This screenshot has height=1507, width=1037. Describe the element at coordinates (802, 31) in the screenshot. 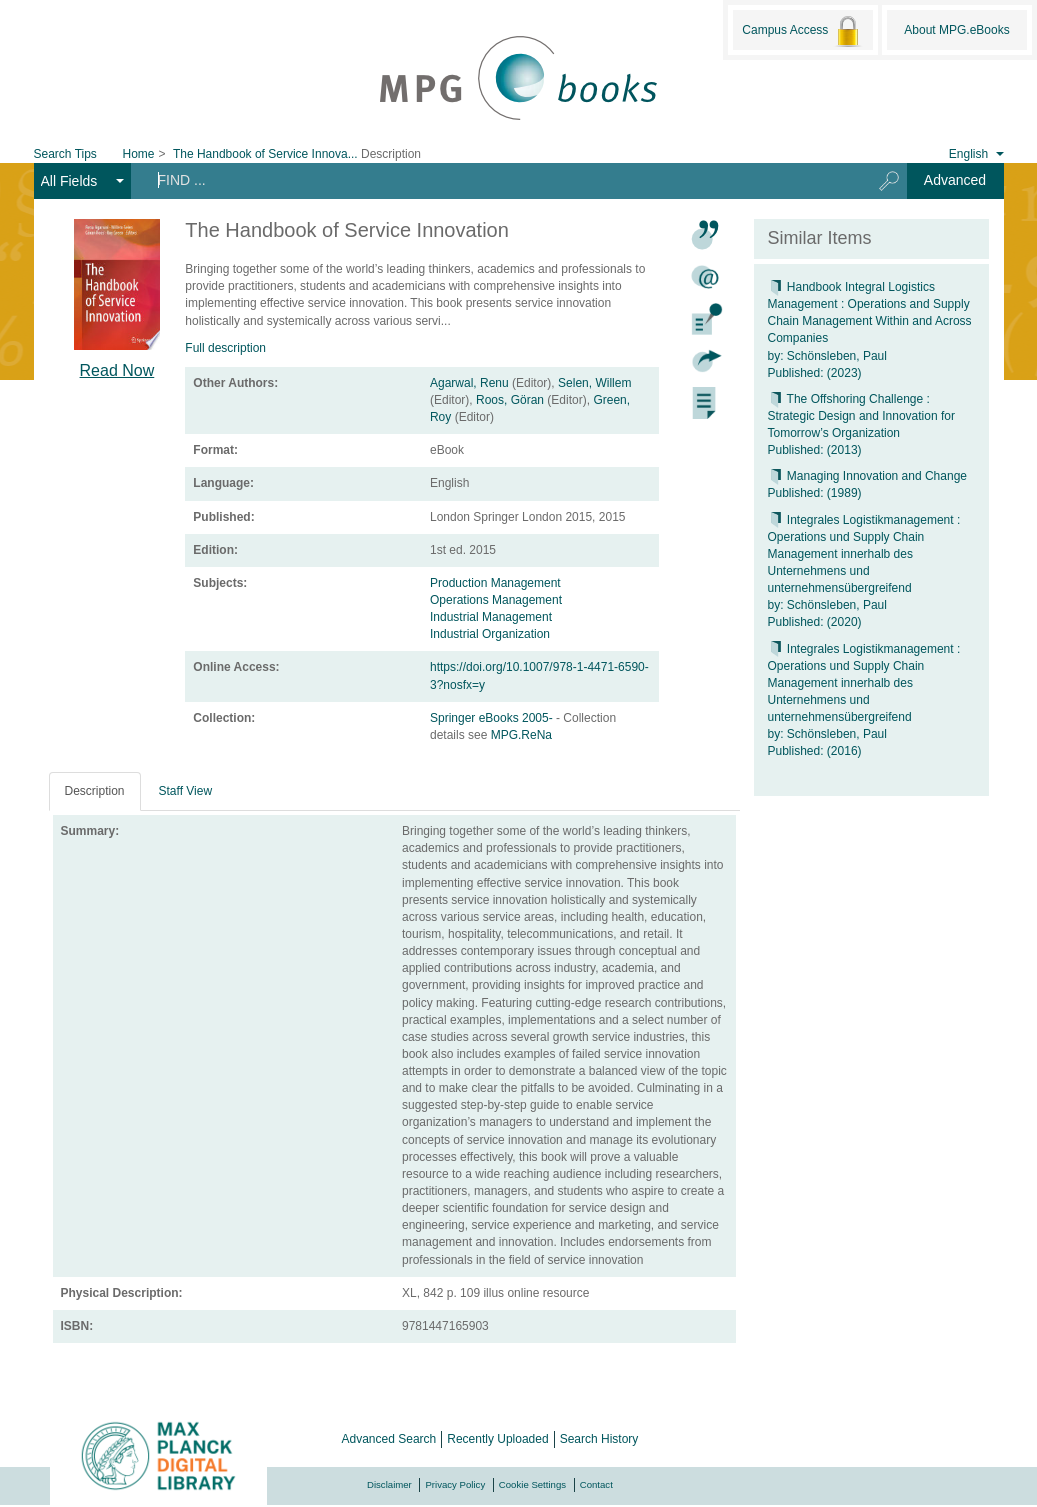

I see `Campus Access` at that location.